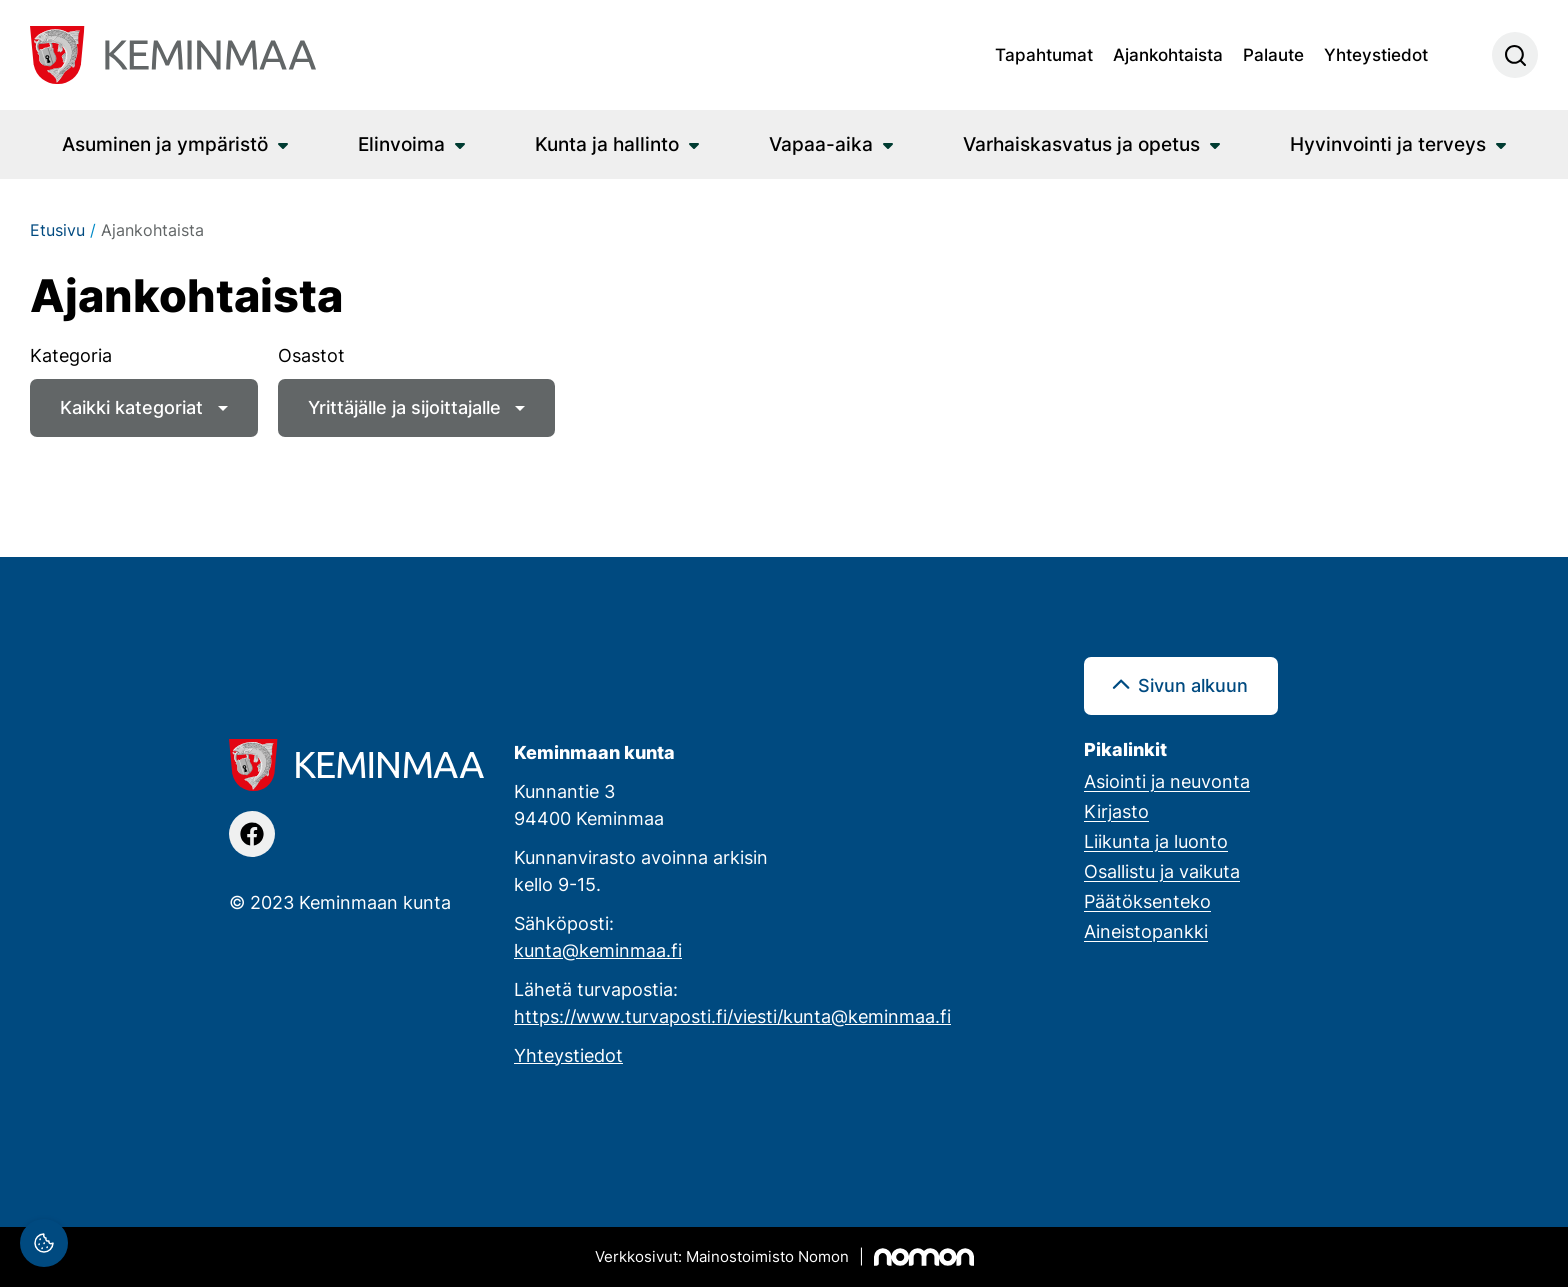 The width and height of the screenshot is (1568, 1287). Describe the element at coordinates (1081, 143) in the screenshot. I see `Varhaiskasvatus ja opetus` at that location.